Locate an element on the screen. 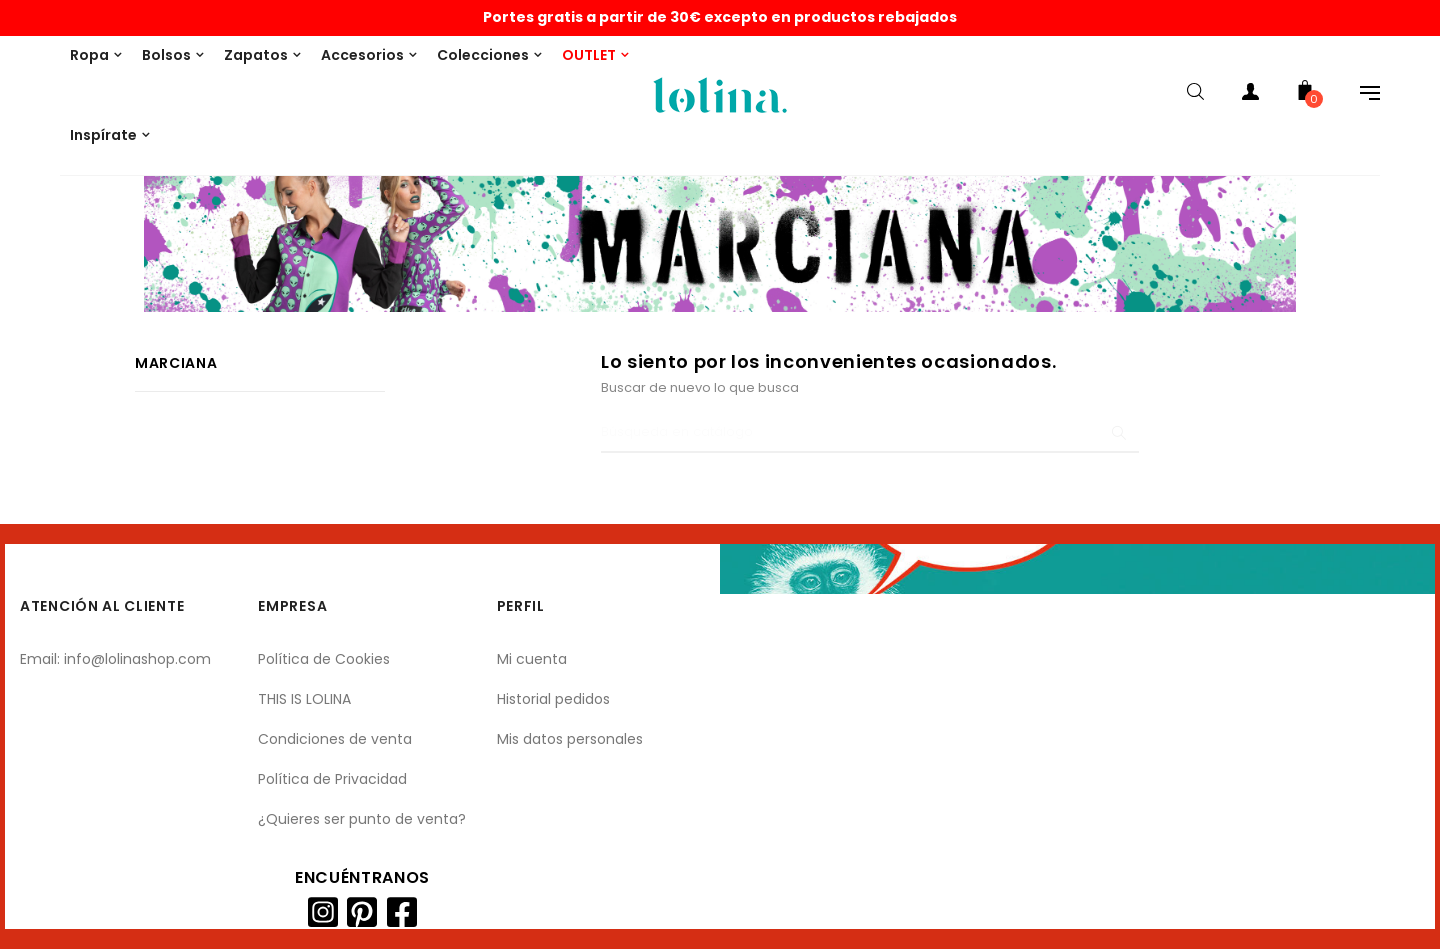 The height and width of the screenshot is (949, 1440). Mi cuenta is located at coordinates (532, 659).